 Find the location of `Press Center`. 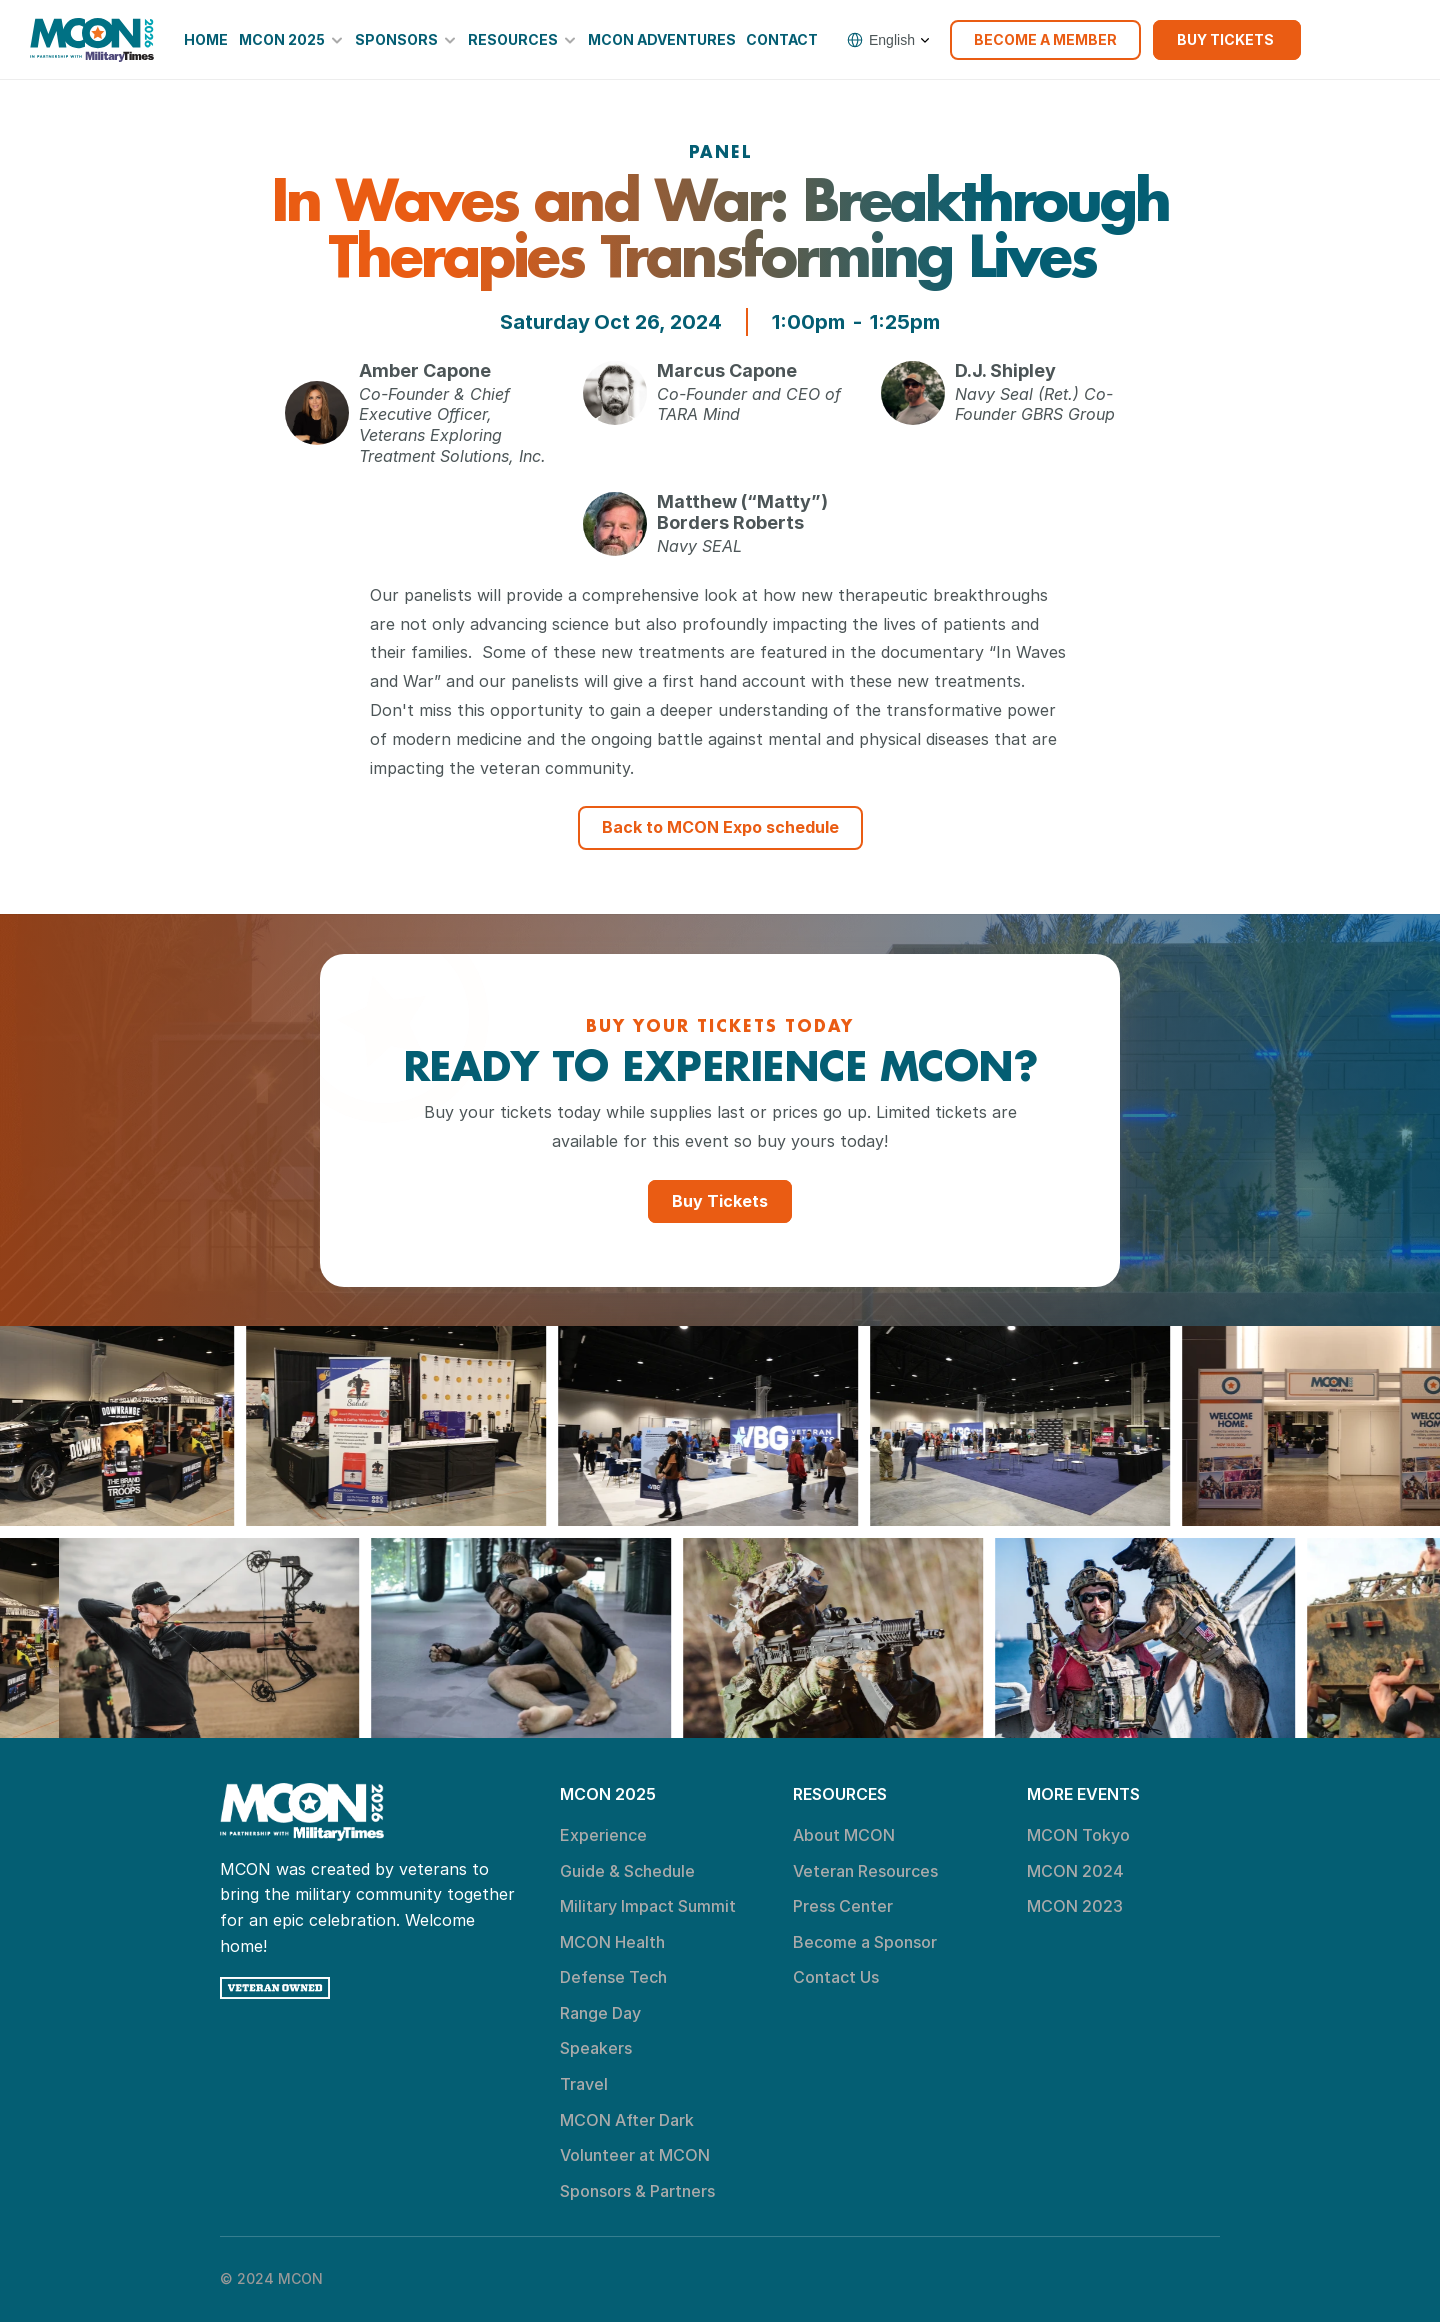

Press Center is located at coordinates (843, 1906).